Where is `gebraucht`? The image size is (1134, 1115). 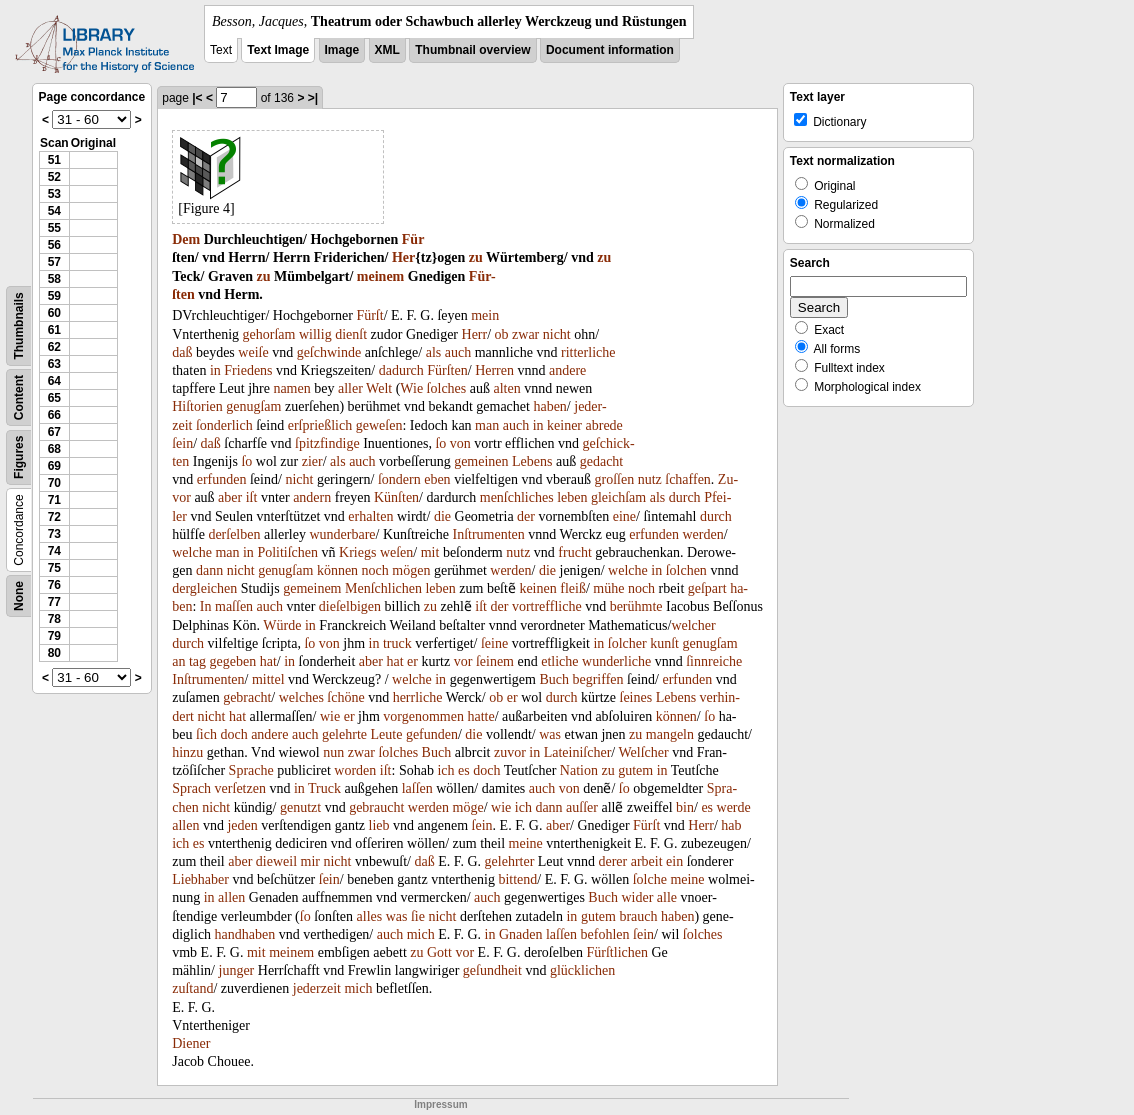
gebraucht is located at coordinates (376, 807).